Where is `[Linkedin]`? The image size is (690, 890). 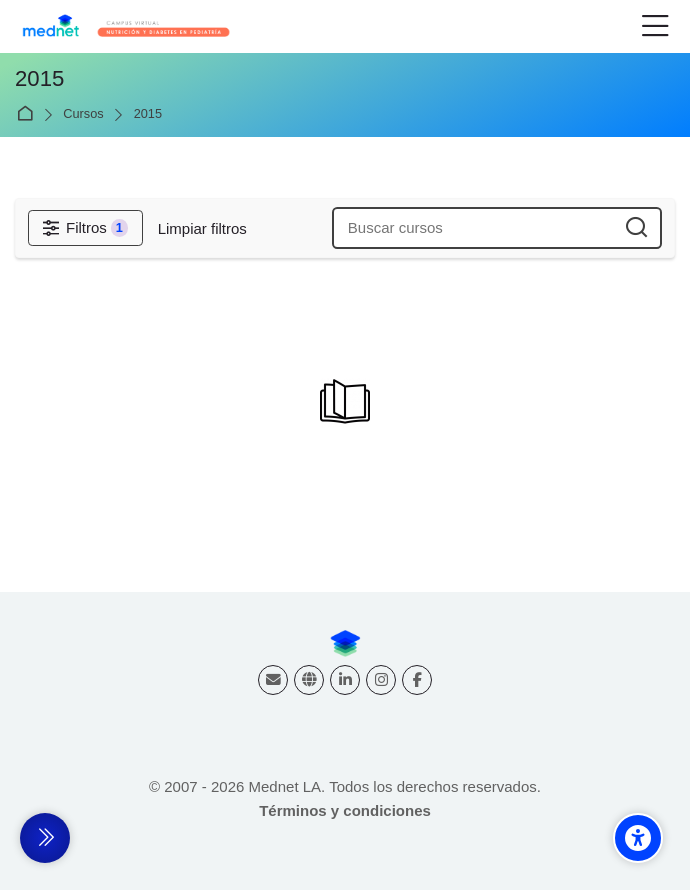 [Linkedin] is located at coordinates (345, 680).